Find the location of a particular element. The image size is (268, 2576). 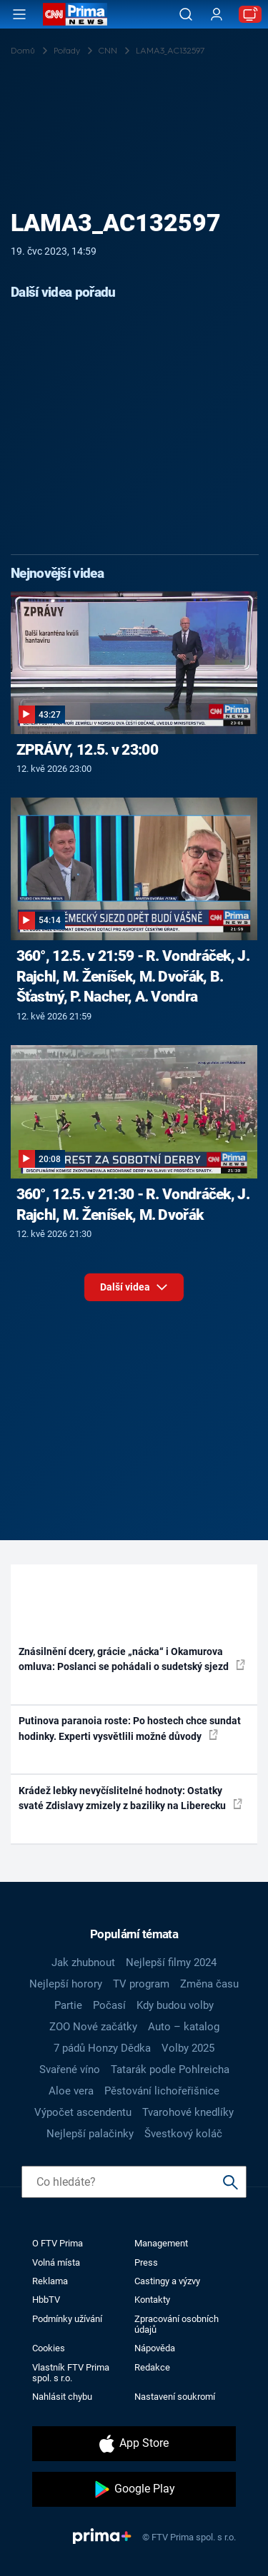

HbbTV is located at coordinates (46, 2299).